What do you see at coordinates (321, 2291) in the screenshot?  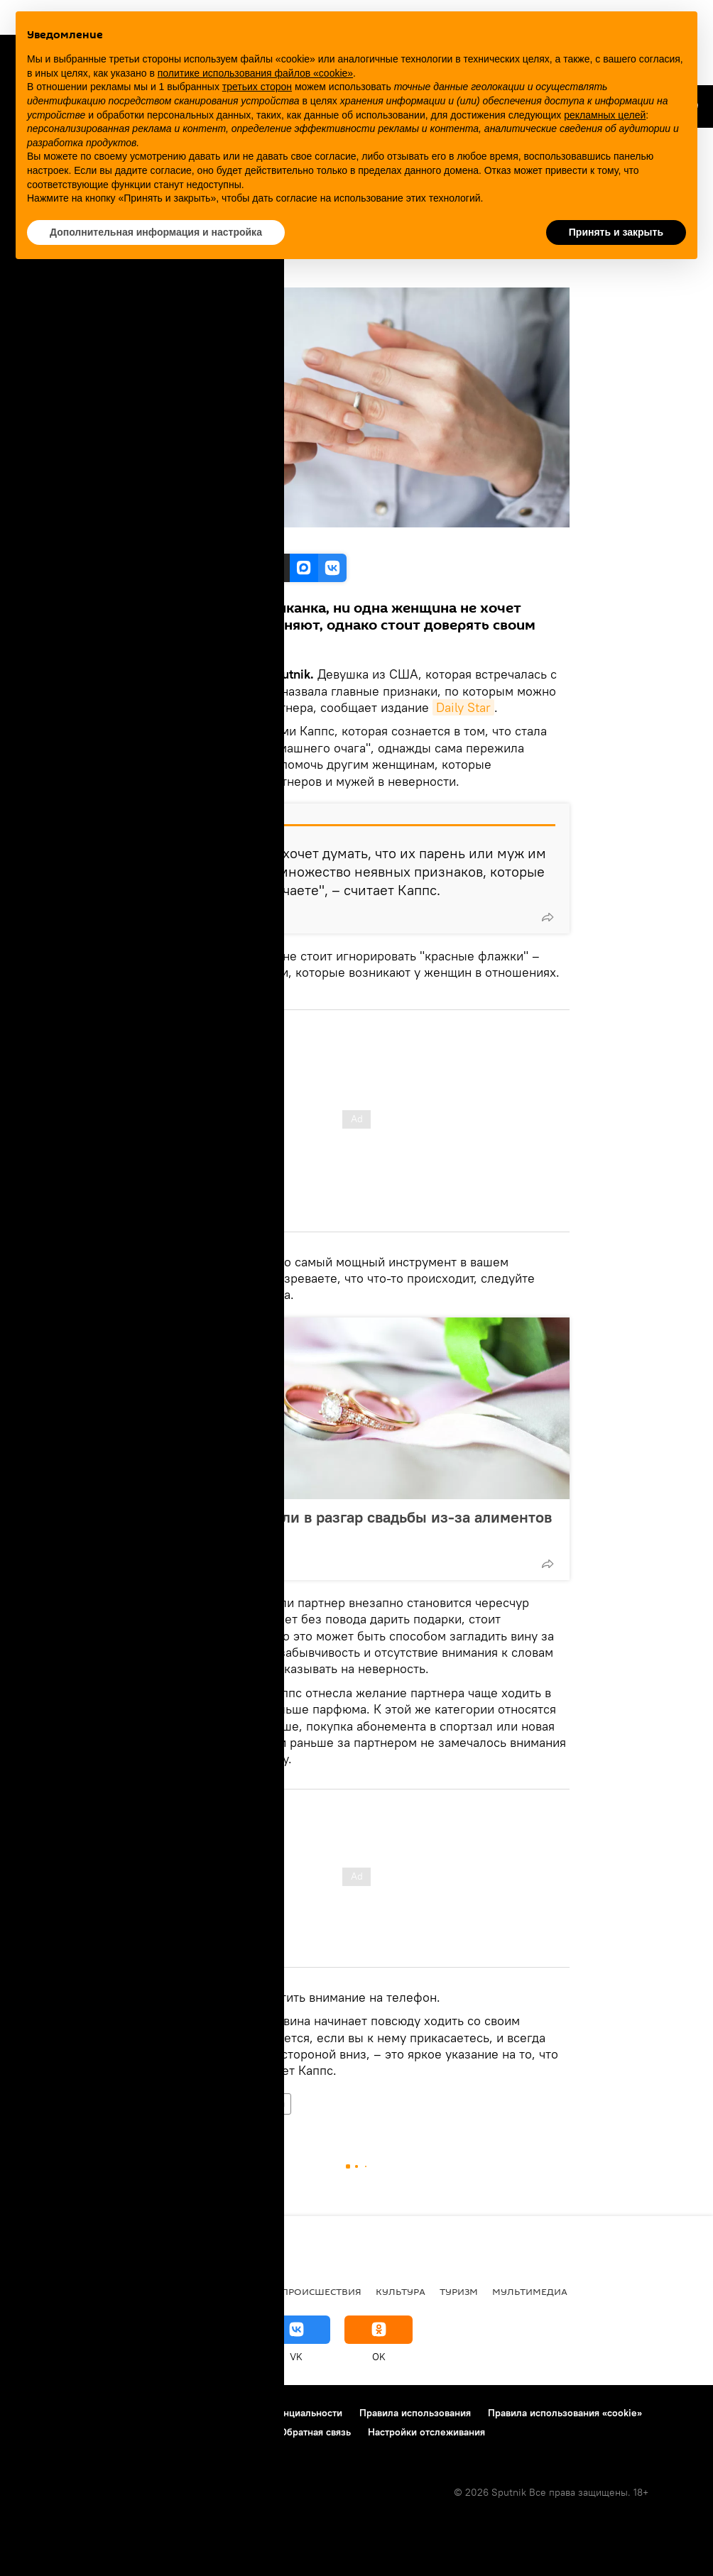 I see `Происшествия` at bounding box center [321, 2291].